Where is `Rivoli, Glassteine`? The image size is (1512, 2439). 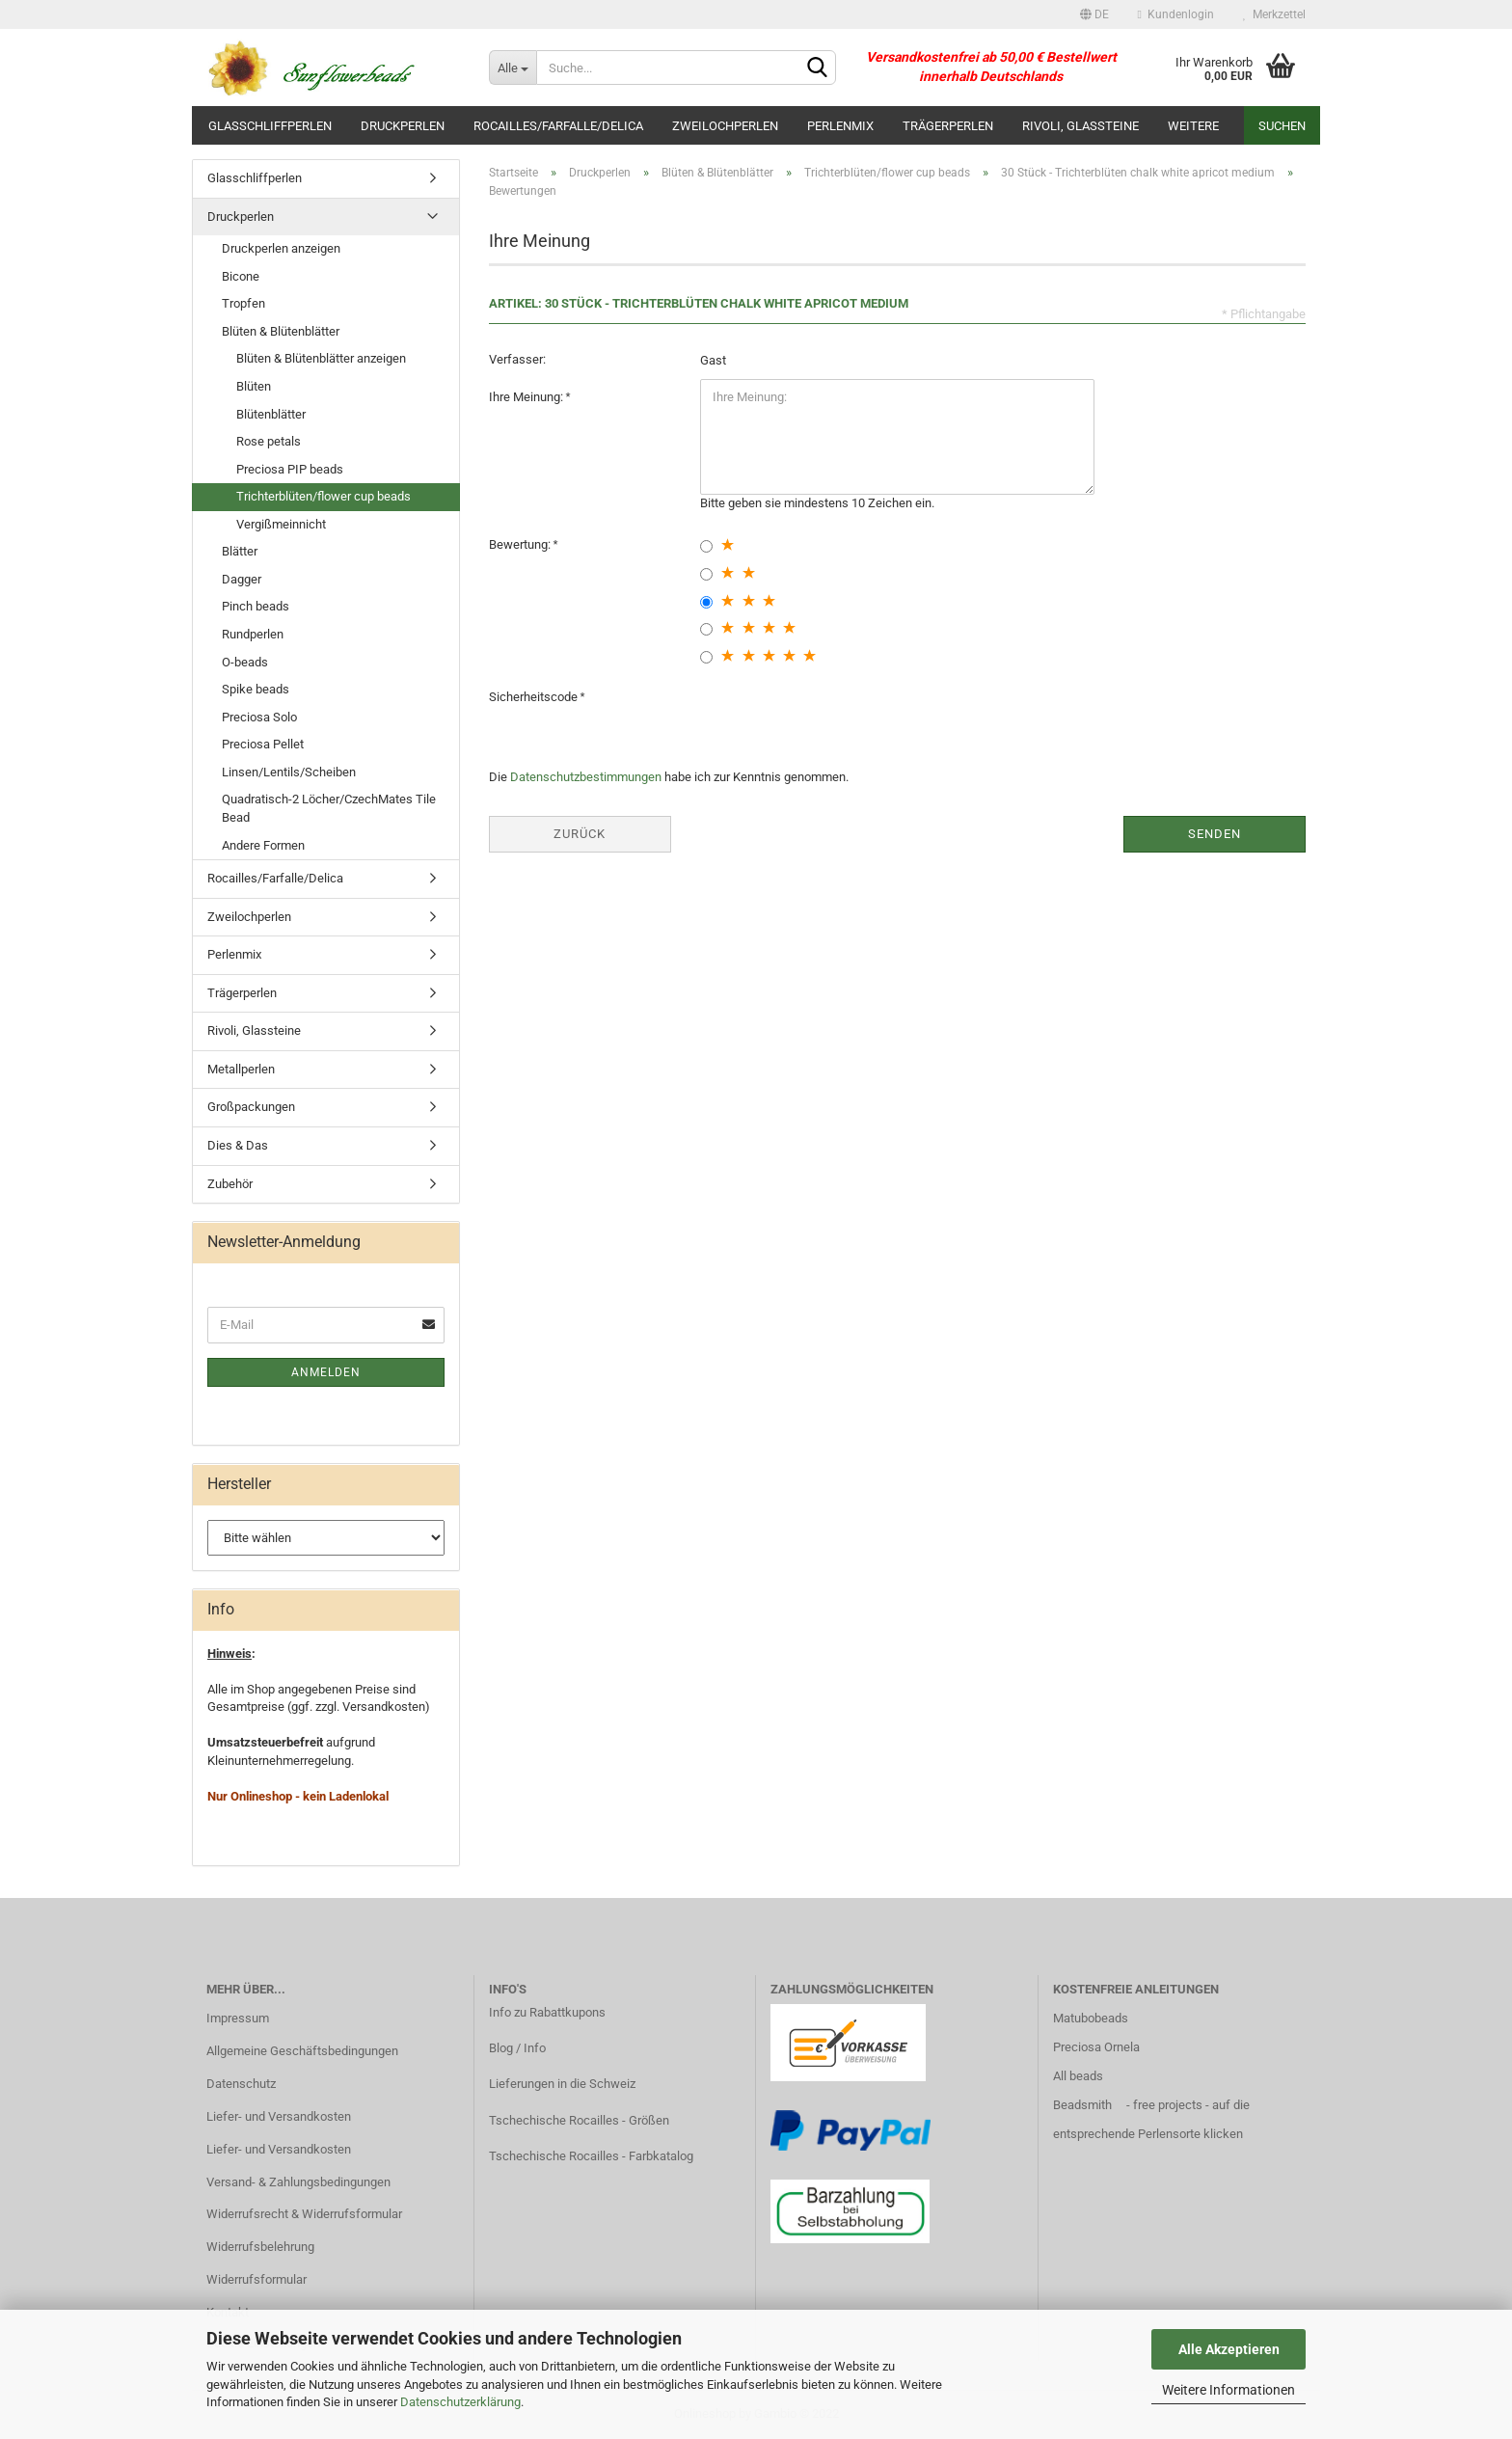
Rivoli, Glassteine is located at coordinates (1080, 126).